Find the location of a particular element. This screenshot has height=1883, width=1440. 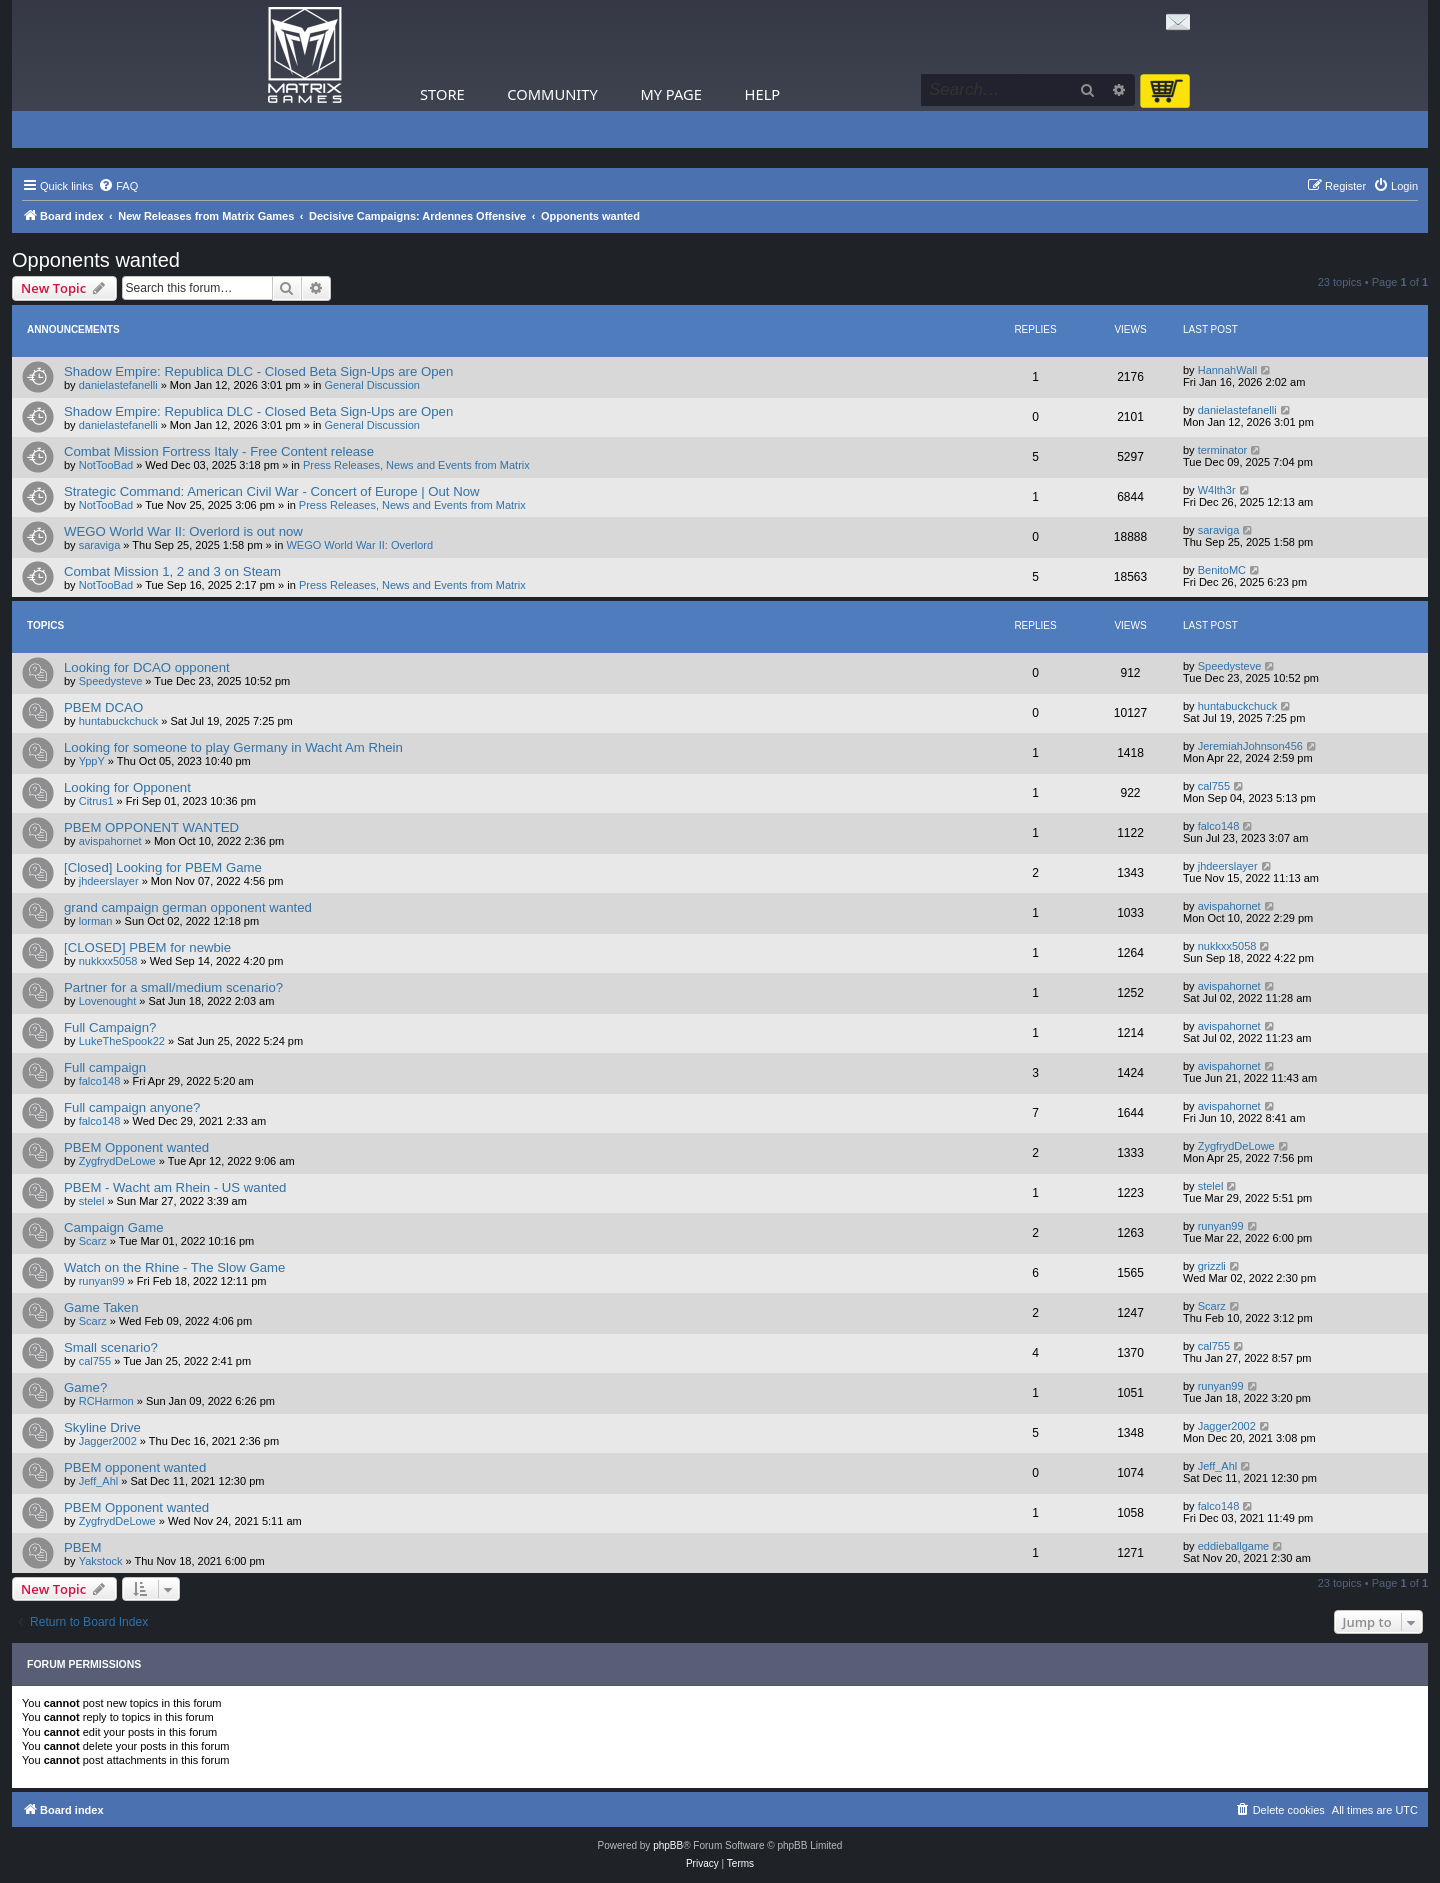

Looking for Opponent is located at coordinates (127, 787).